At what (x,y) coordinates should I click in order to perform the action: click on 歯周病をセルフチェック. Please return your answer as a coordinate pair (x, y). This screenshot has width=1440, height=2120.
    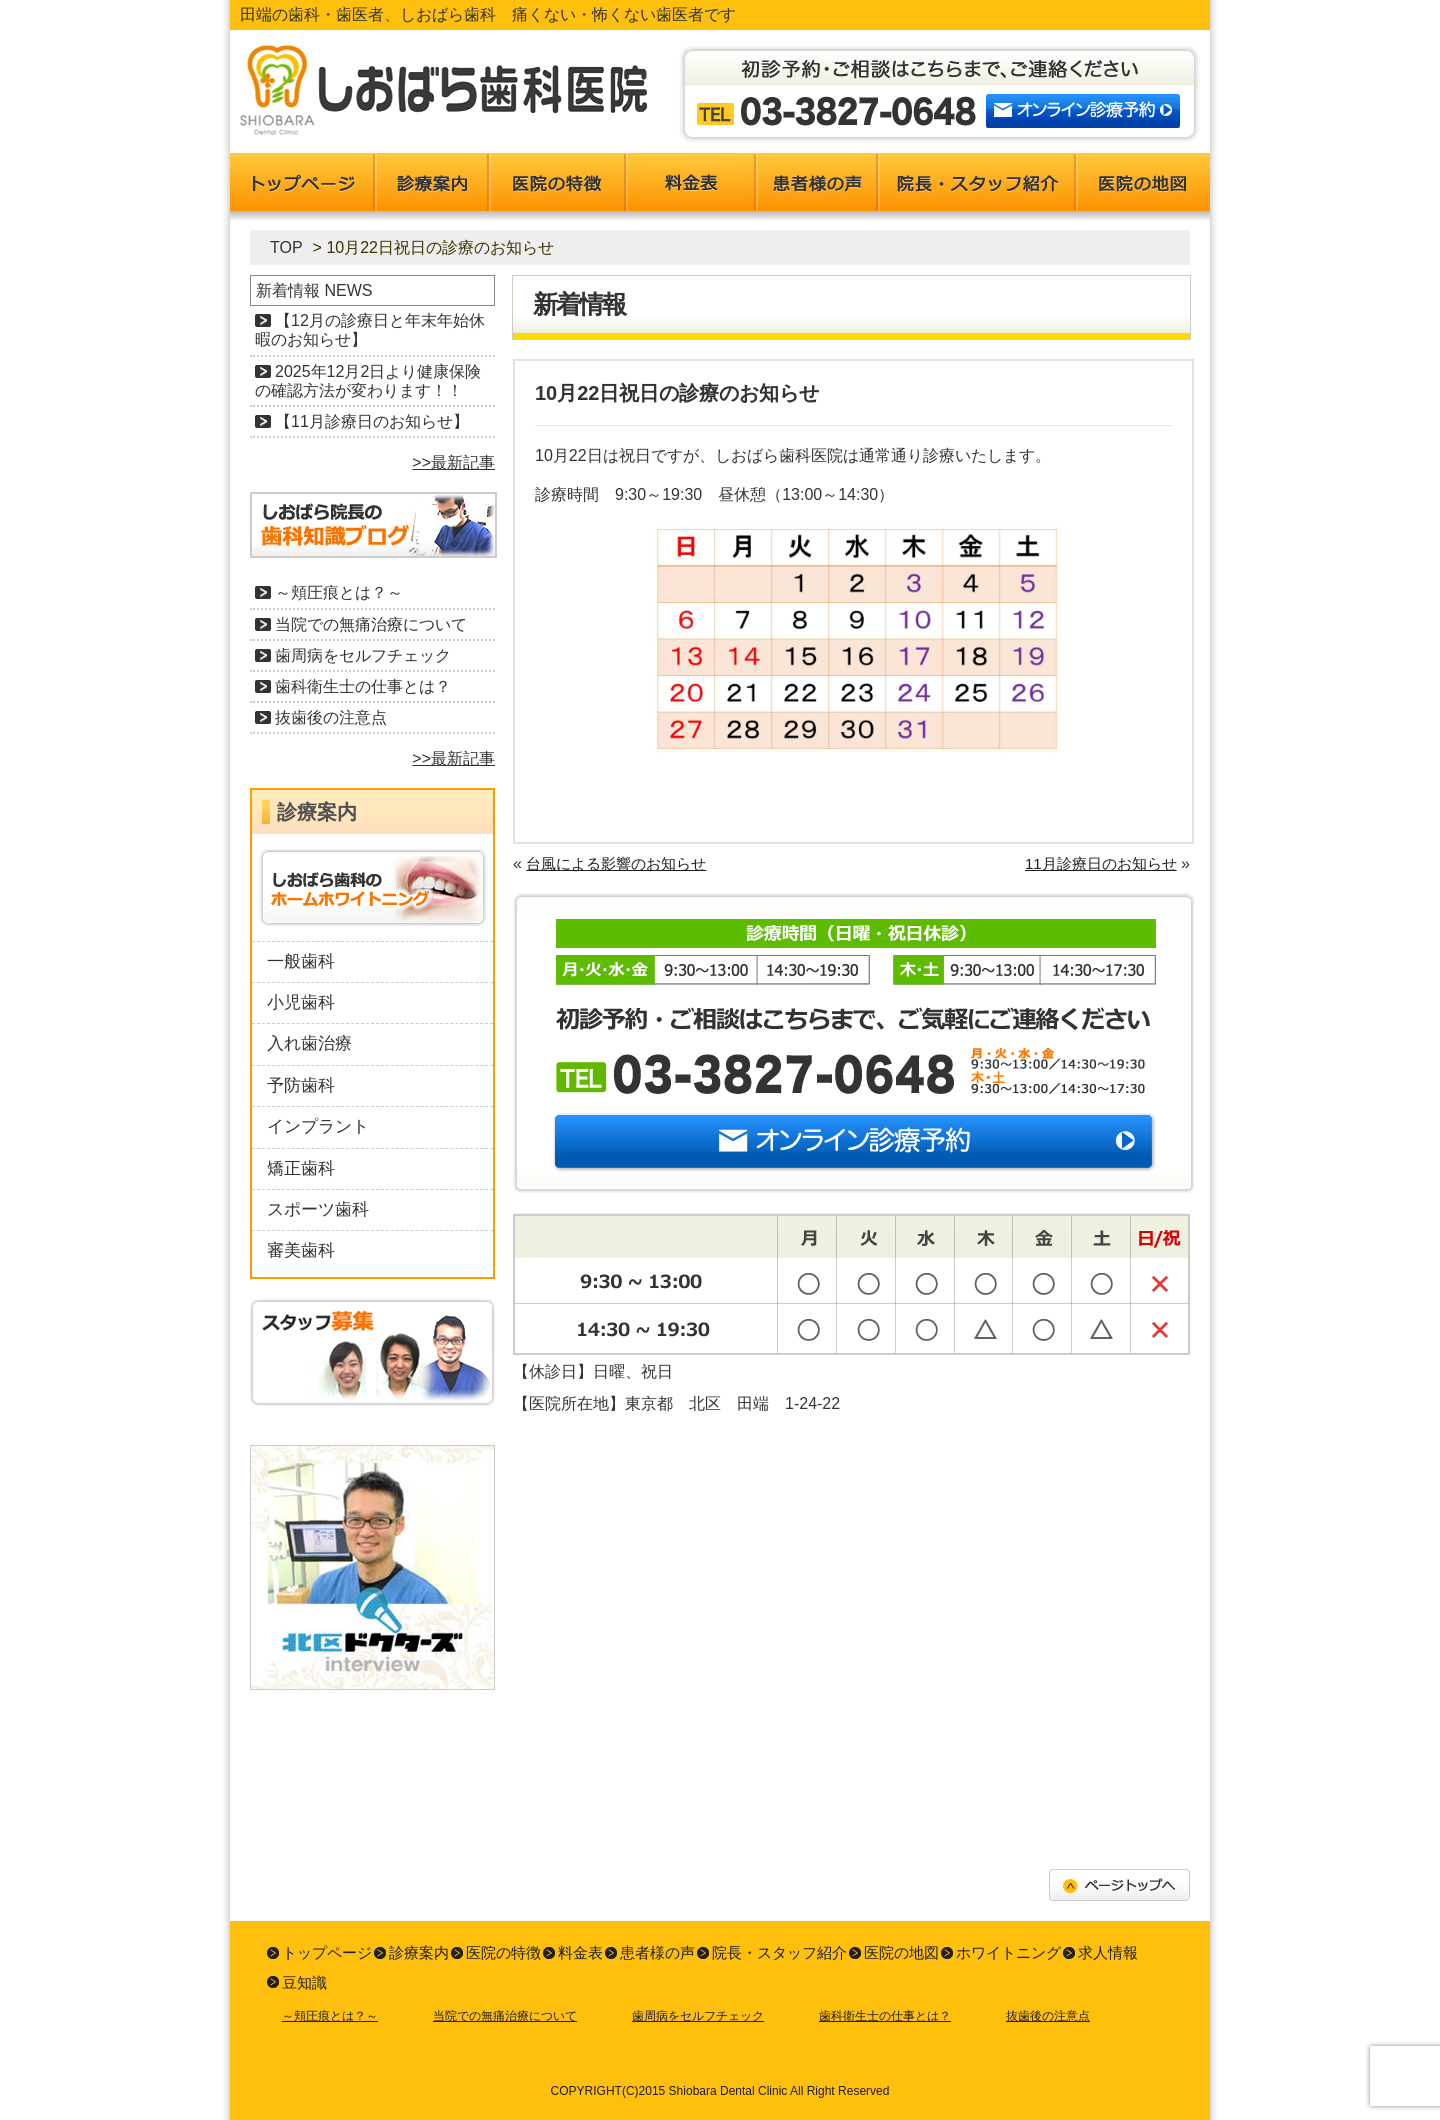
    Looking at the image, I should click on (363, 655).